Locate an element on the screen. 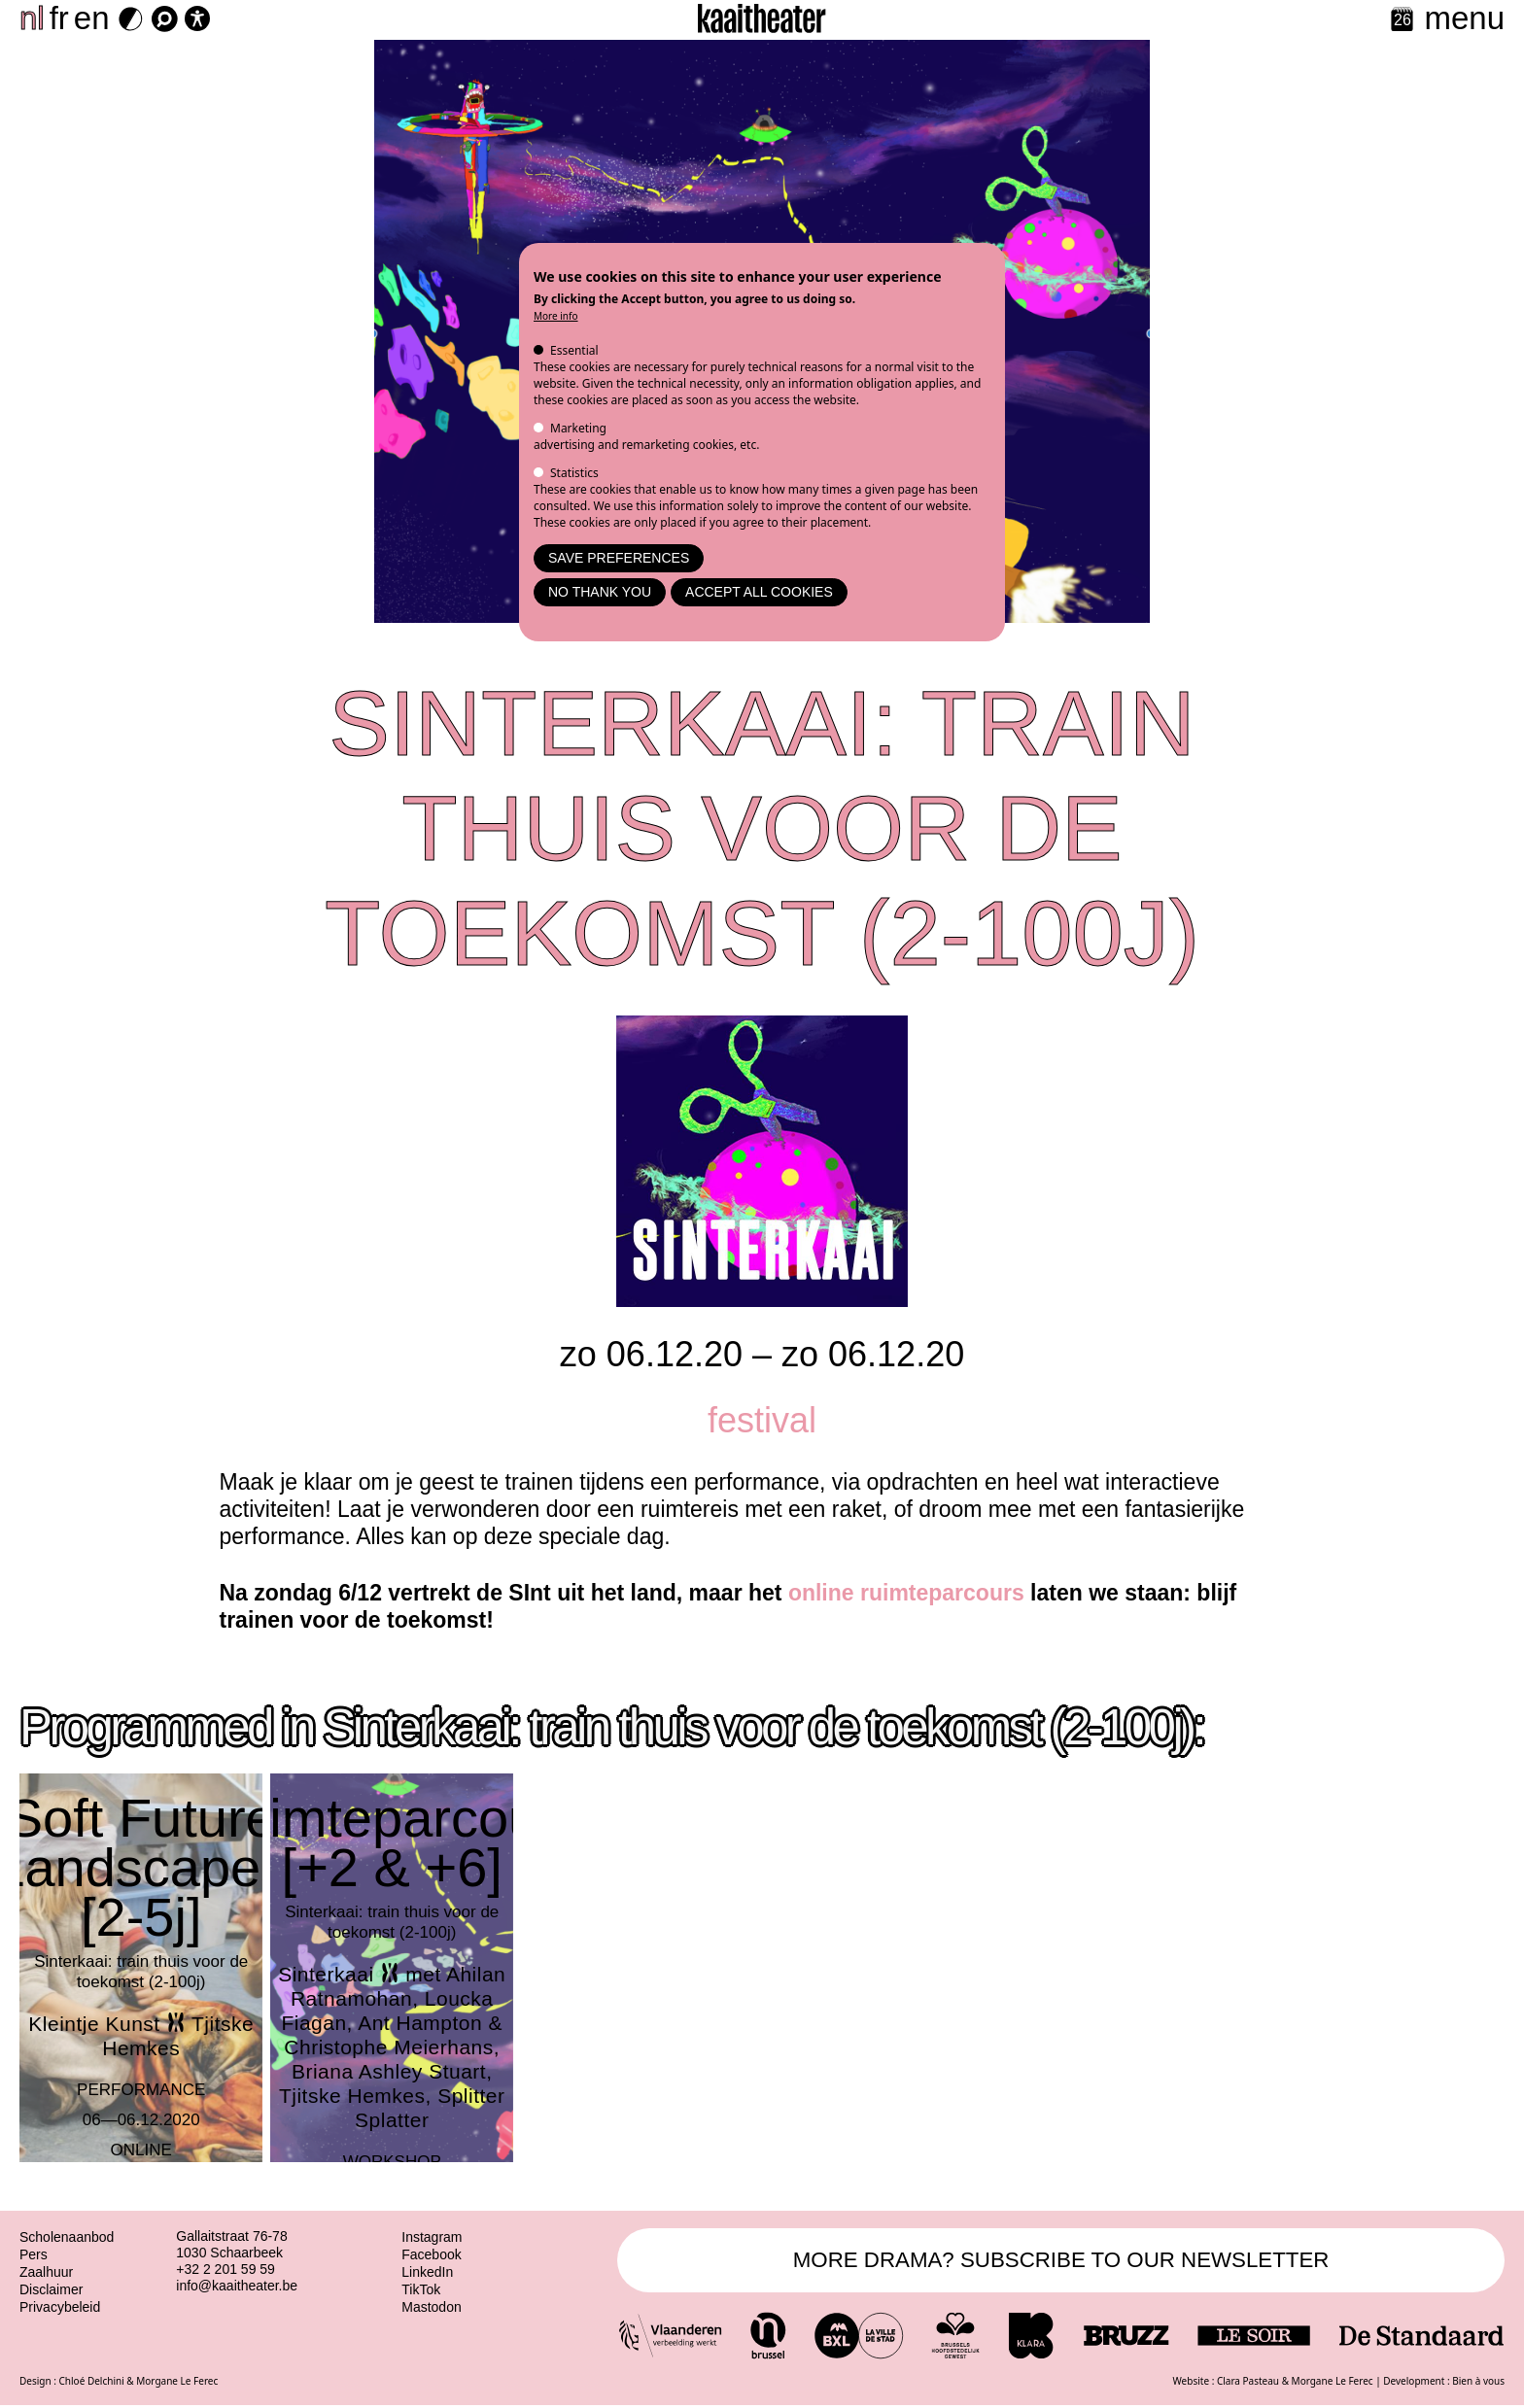  Mastodon is located at coordinates (431, 2307).